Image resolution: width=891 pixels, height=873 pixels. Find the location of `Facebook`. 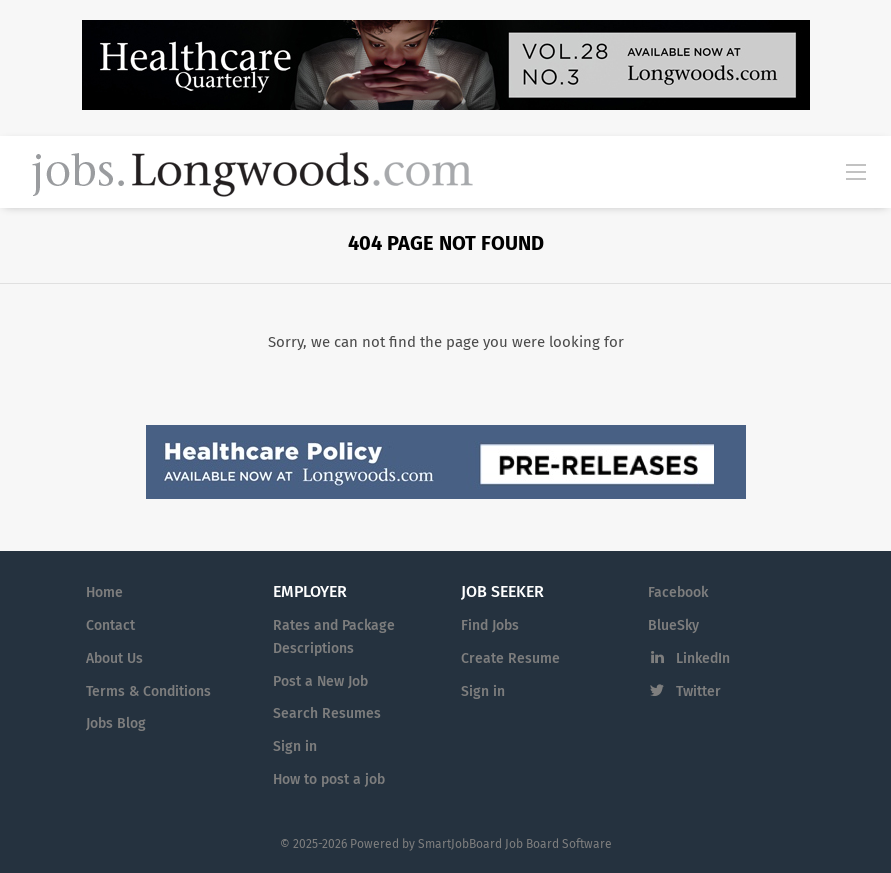

Facebook is located at coordinates (678, 592).